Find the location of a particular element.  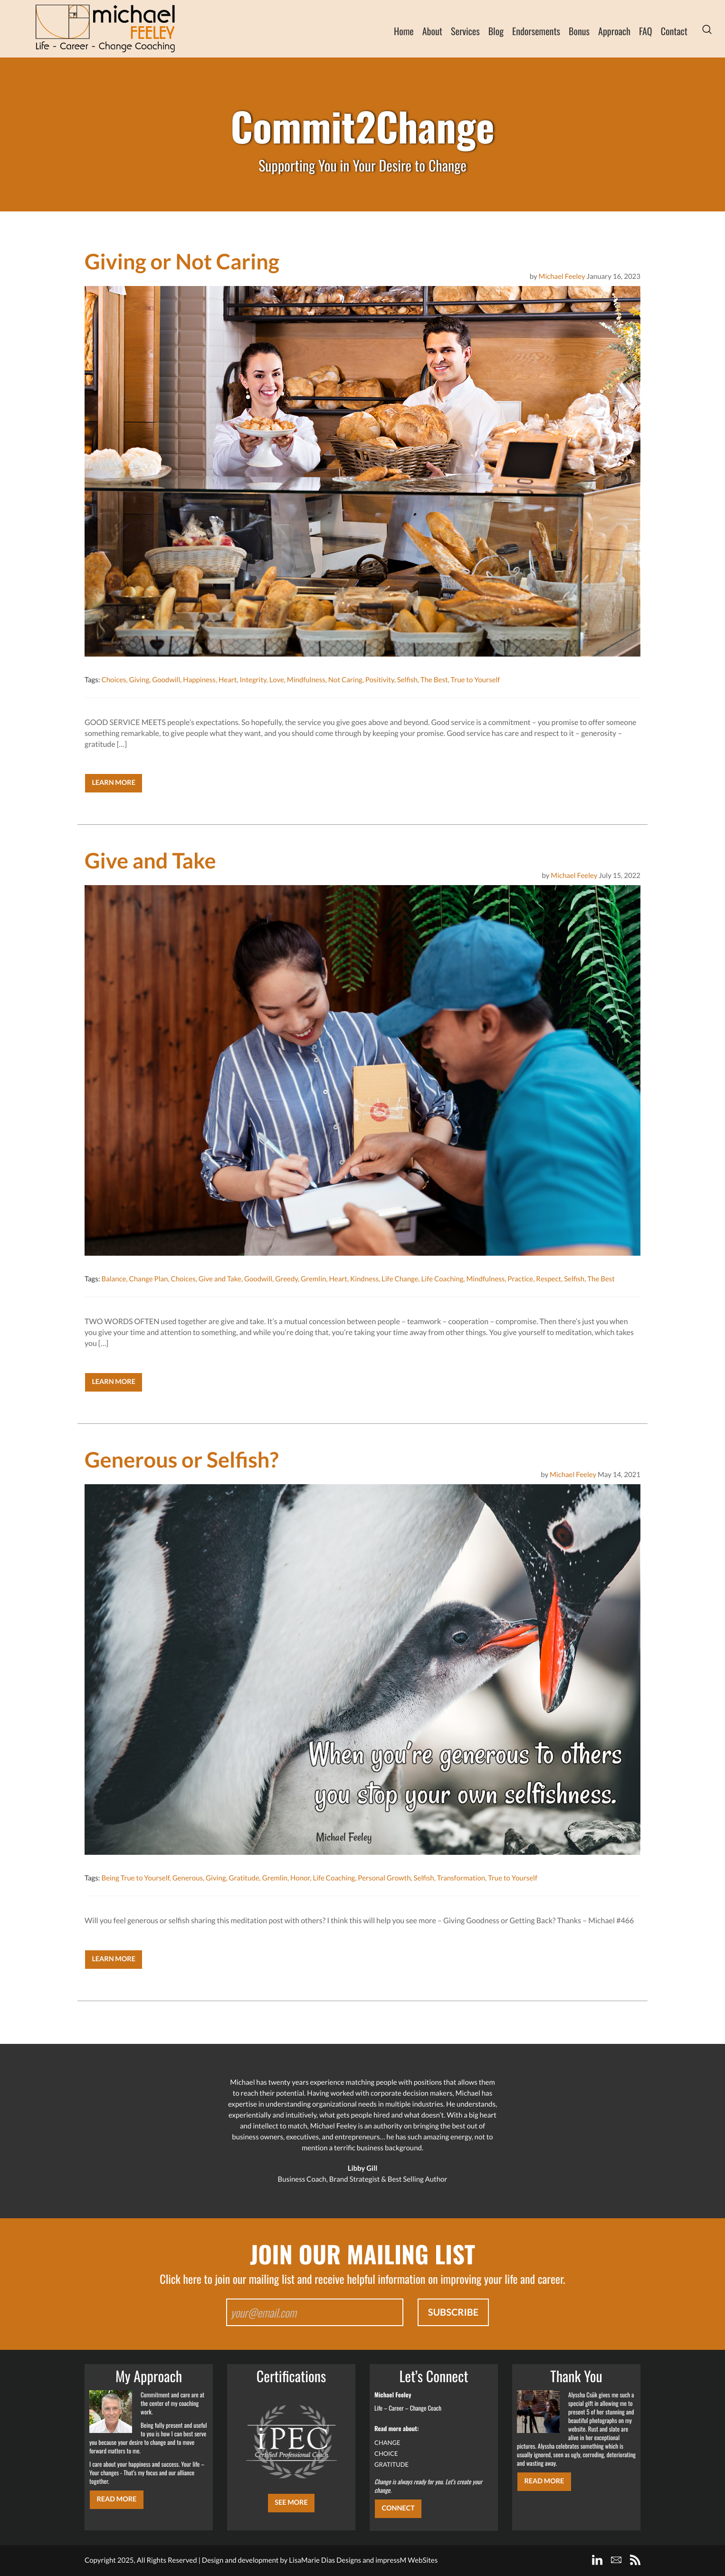

True to Yourself is located at coordinates (475, 680).